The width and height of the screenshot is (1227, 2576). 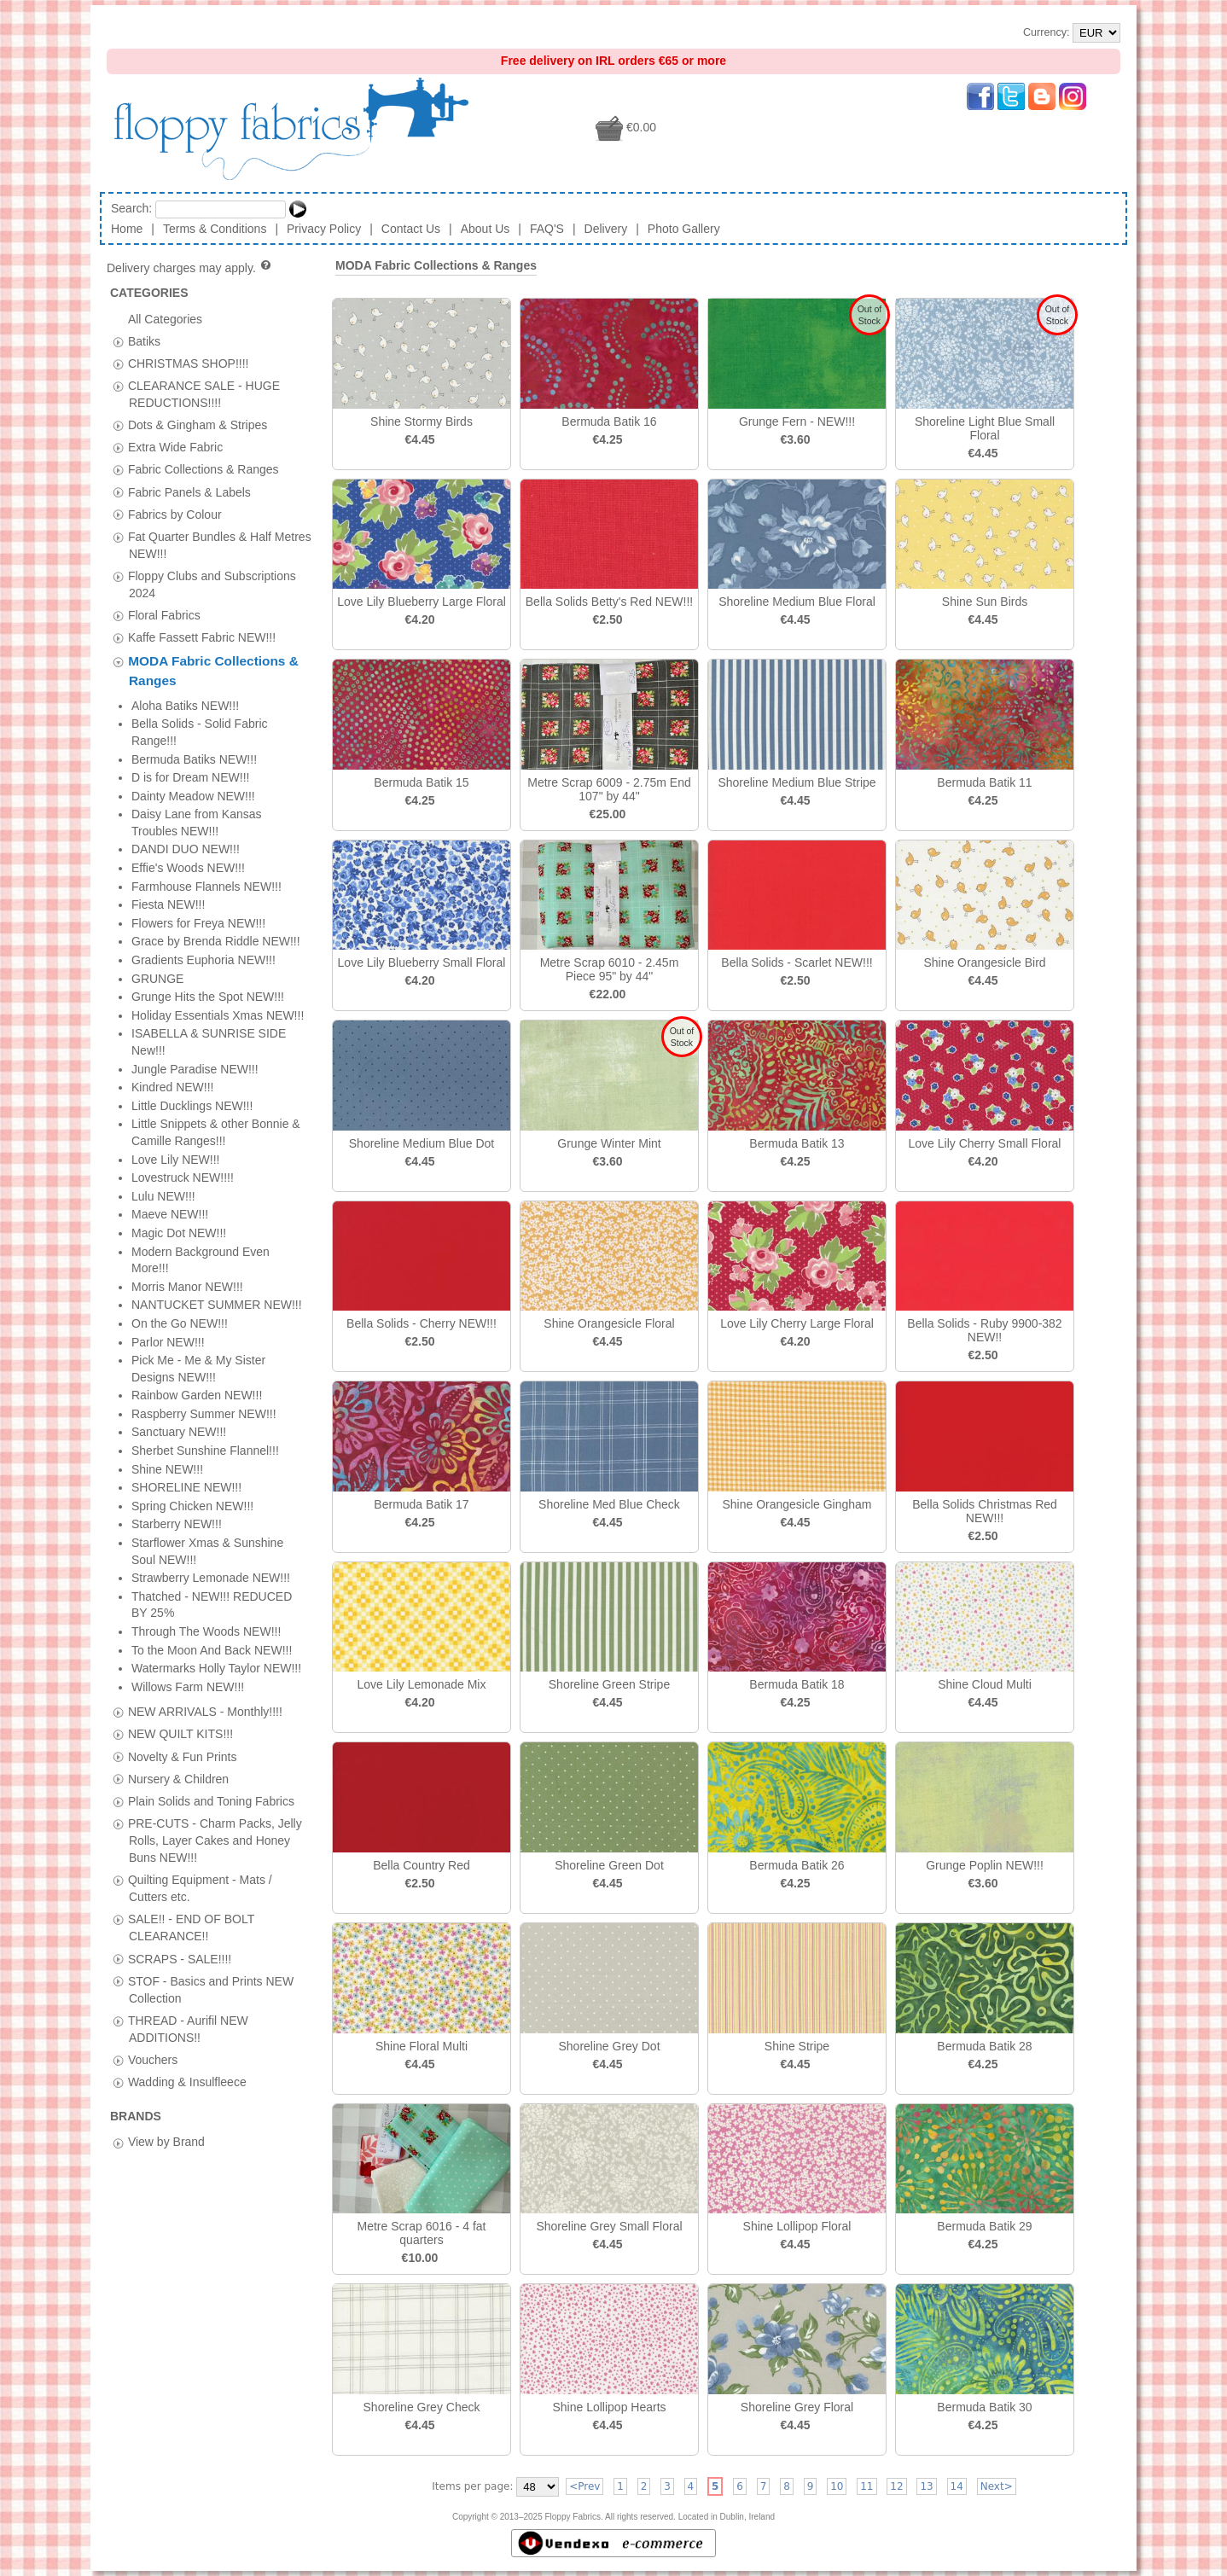 I want to click on Shoreline Medium Blue Floral, so click(x=796, y=601).